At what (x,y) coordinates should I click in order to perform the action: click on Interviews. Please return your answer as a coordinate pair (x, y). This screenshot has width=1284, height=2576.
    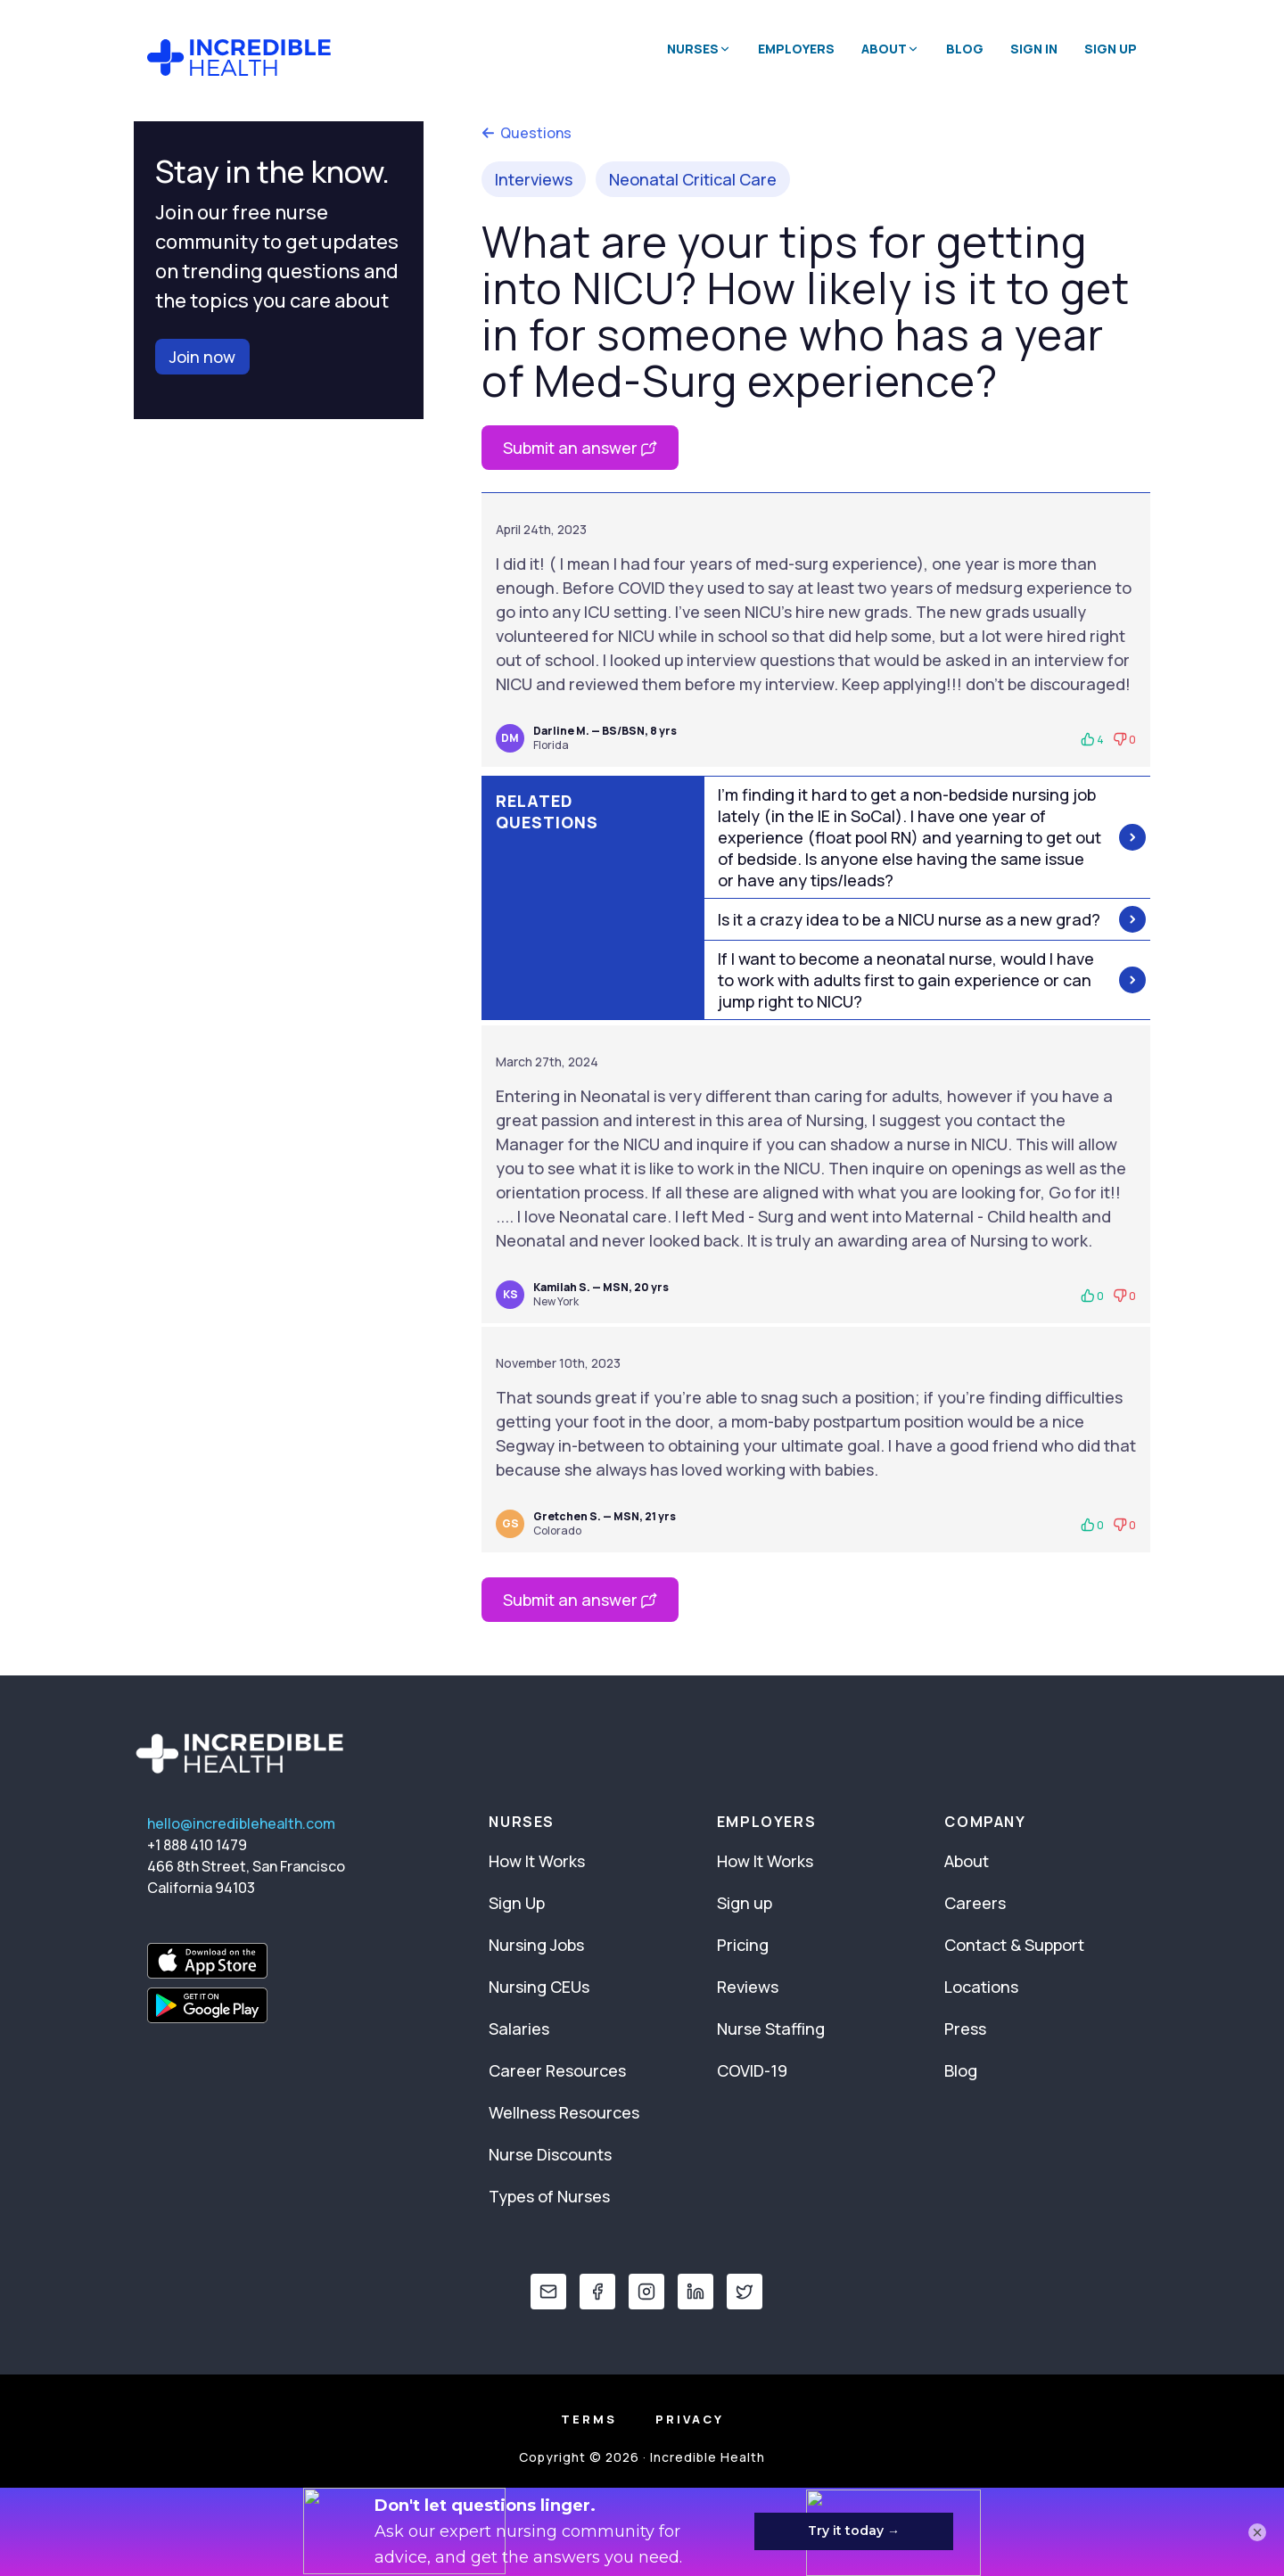
    Looking at the image, I should click on (533, 179).